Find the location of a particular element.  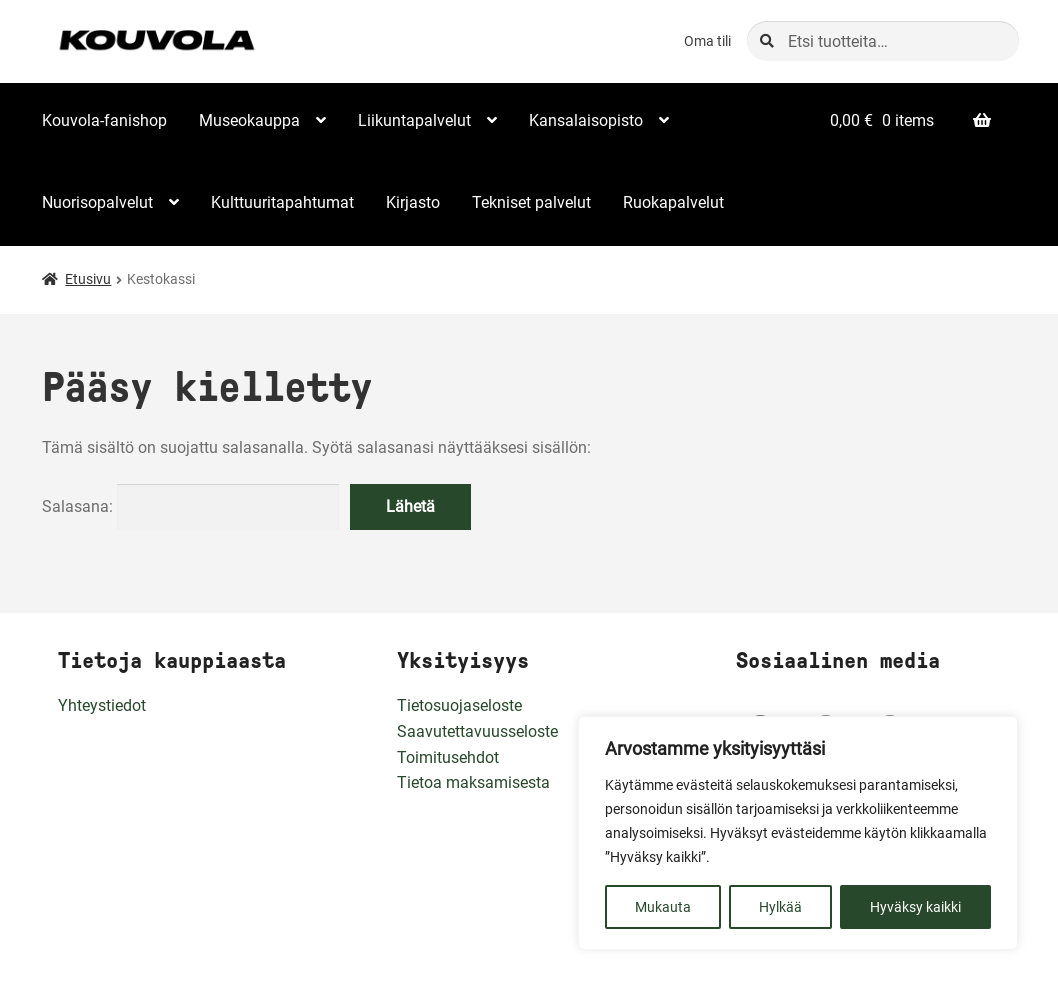

Liikuntapalvelut [Menu - Liikuntapalvelut] is located at coordinates (414, 120).